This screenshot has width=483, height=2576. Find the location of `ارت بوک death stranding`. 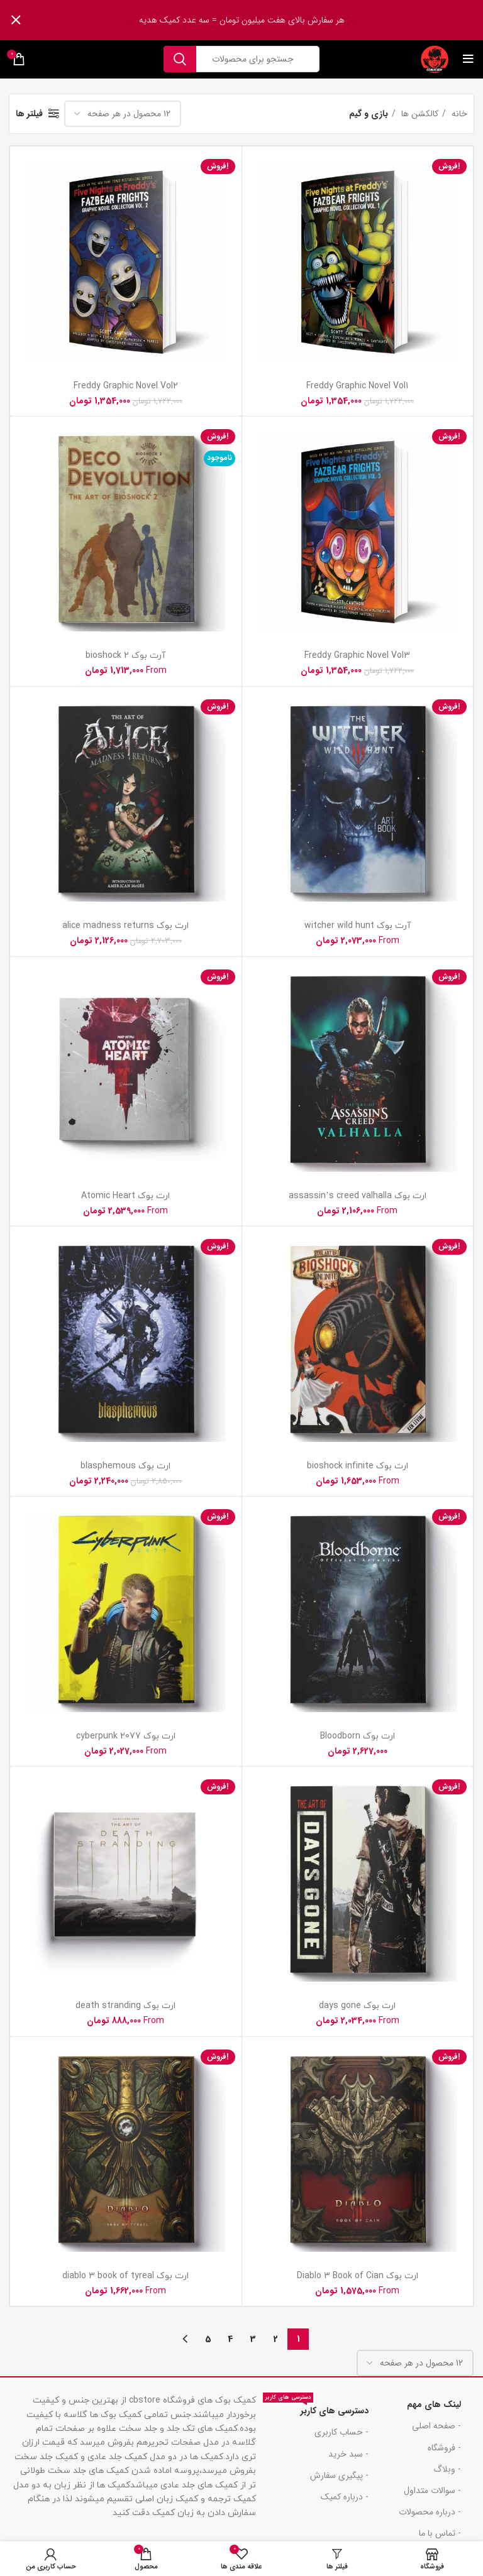

ارت بوک death stranding is located at coordinates (125, 2006).